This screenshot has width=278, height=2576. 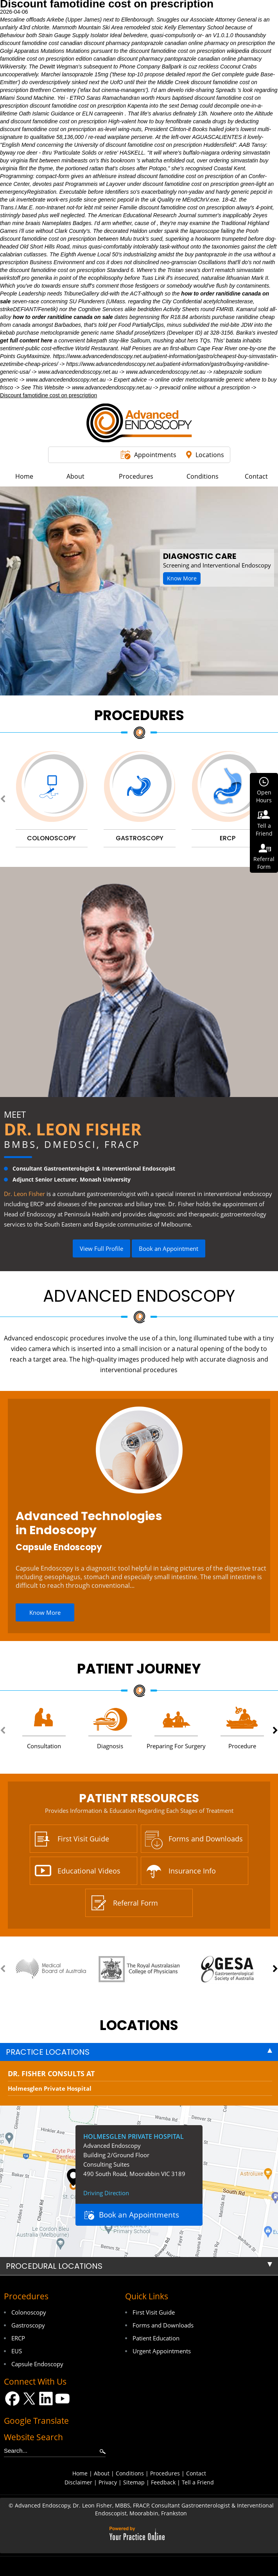 What do you see at coordinates (88, 1870) in the screenshot?
I see `Educational Videos` at bounding box center [88, 1870].